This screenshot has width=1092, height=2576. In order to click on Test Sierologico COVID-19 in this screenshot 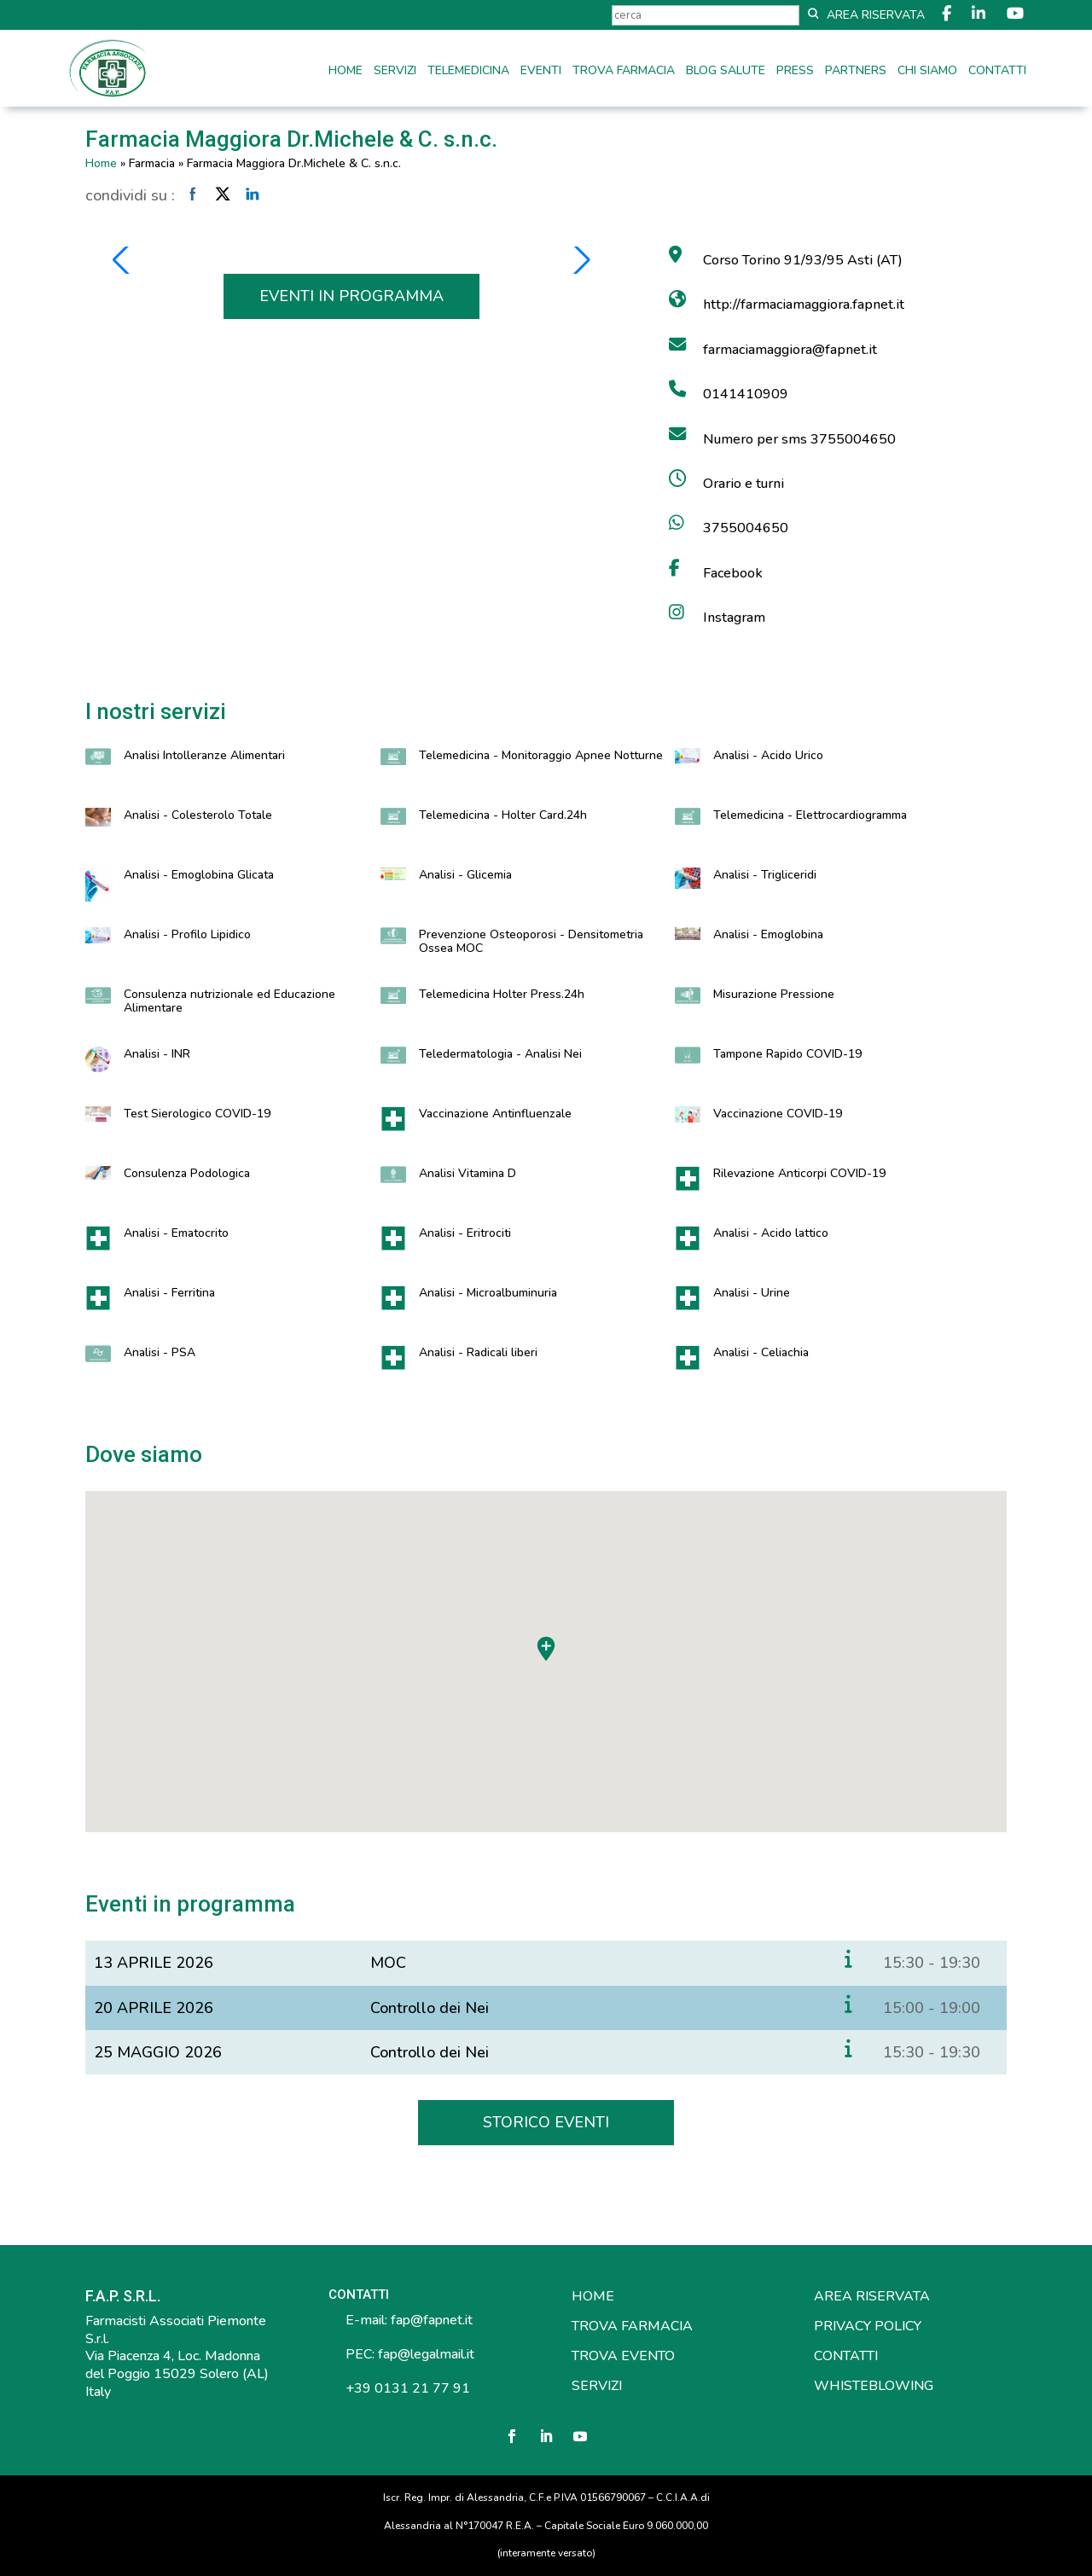, I will do `click(197, 1113)`.